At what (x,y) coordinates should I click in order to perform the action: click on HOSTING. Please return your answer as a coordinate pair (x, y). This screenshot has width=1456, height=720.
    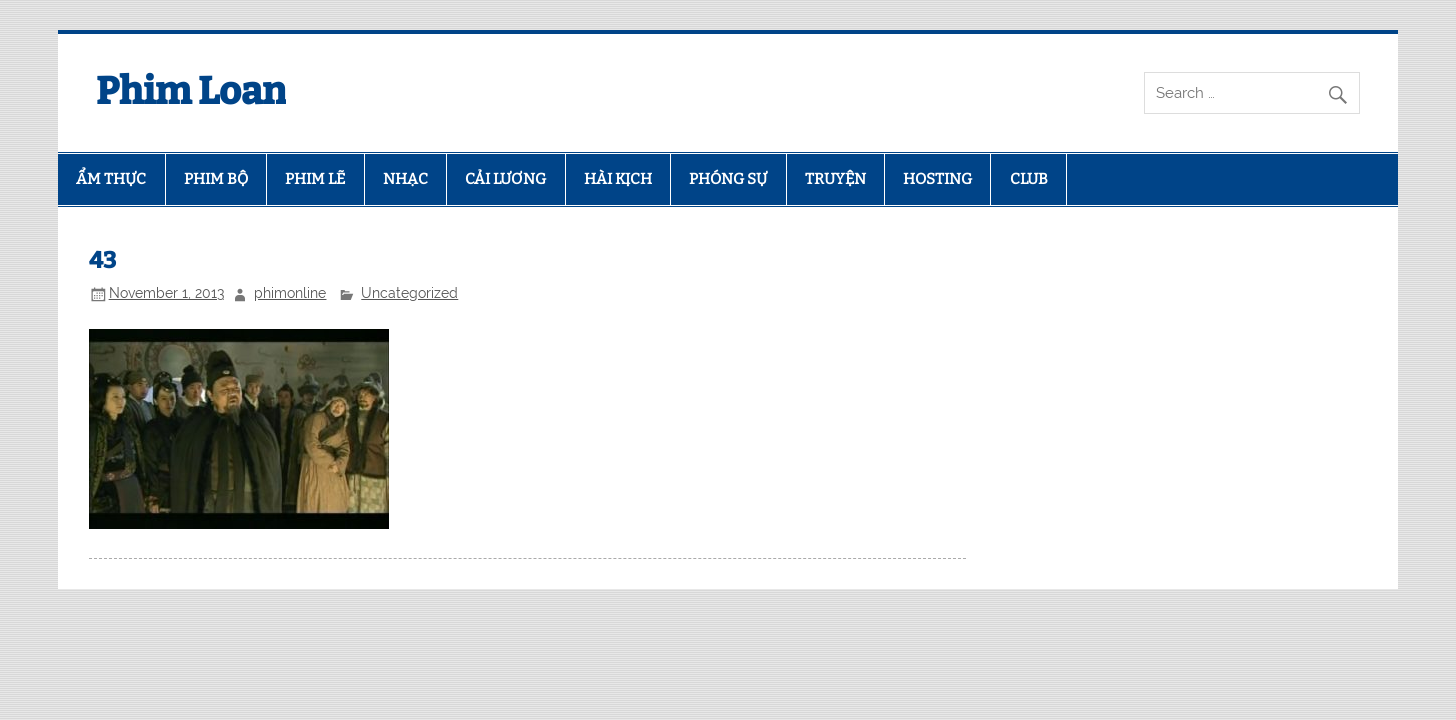
    Looking at the image, I should click on (937, 179).